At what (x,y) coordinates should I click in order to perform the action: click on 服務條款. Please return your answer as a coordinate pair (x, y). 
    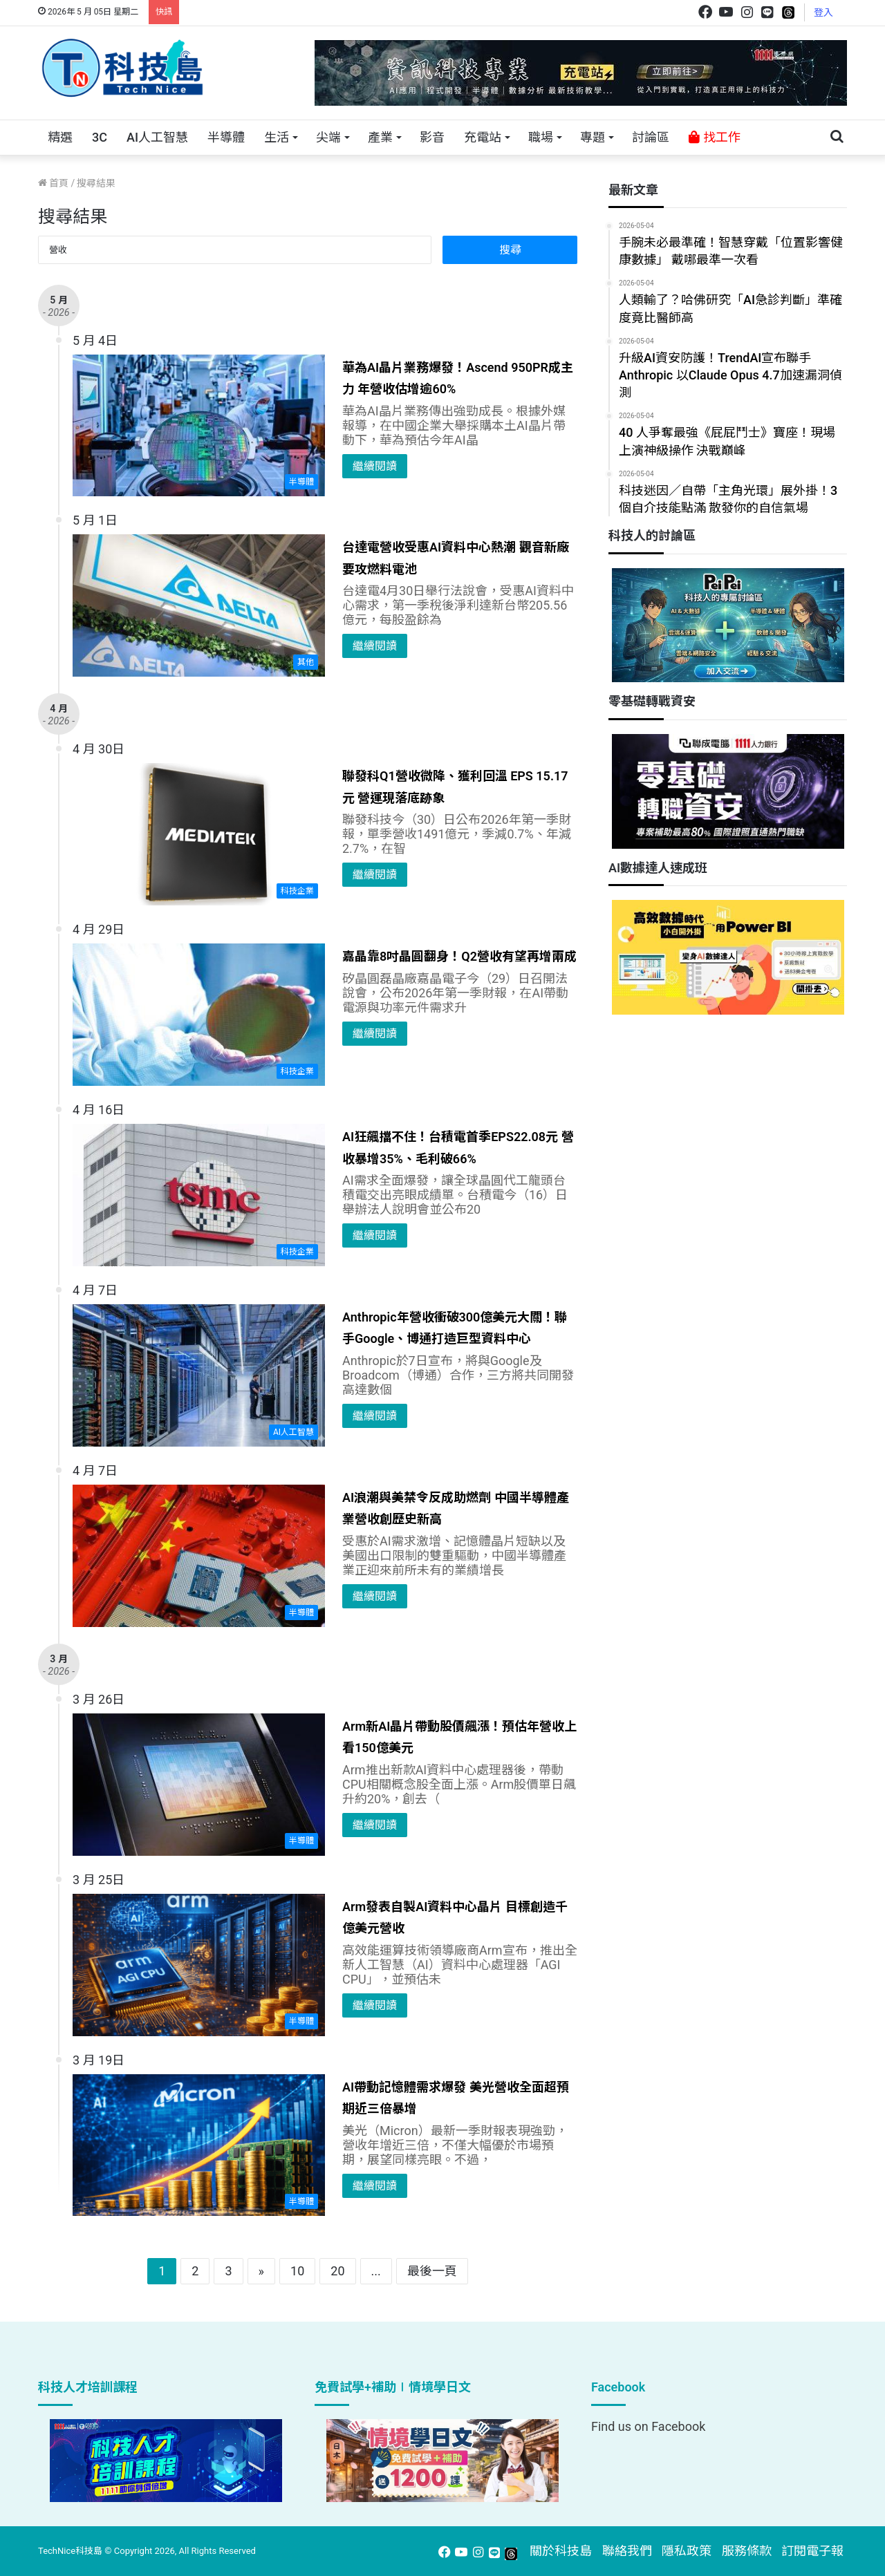
    Looking at the image, I should click on (747, 2551).